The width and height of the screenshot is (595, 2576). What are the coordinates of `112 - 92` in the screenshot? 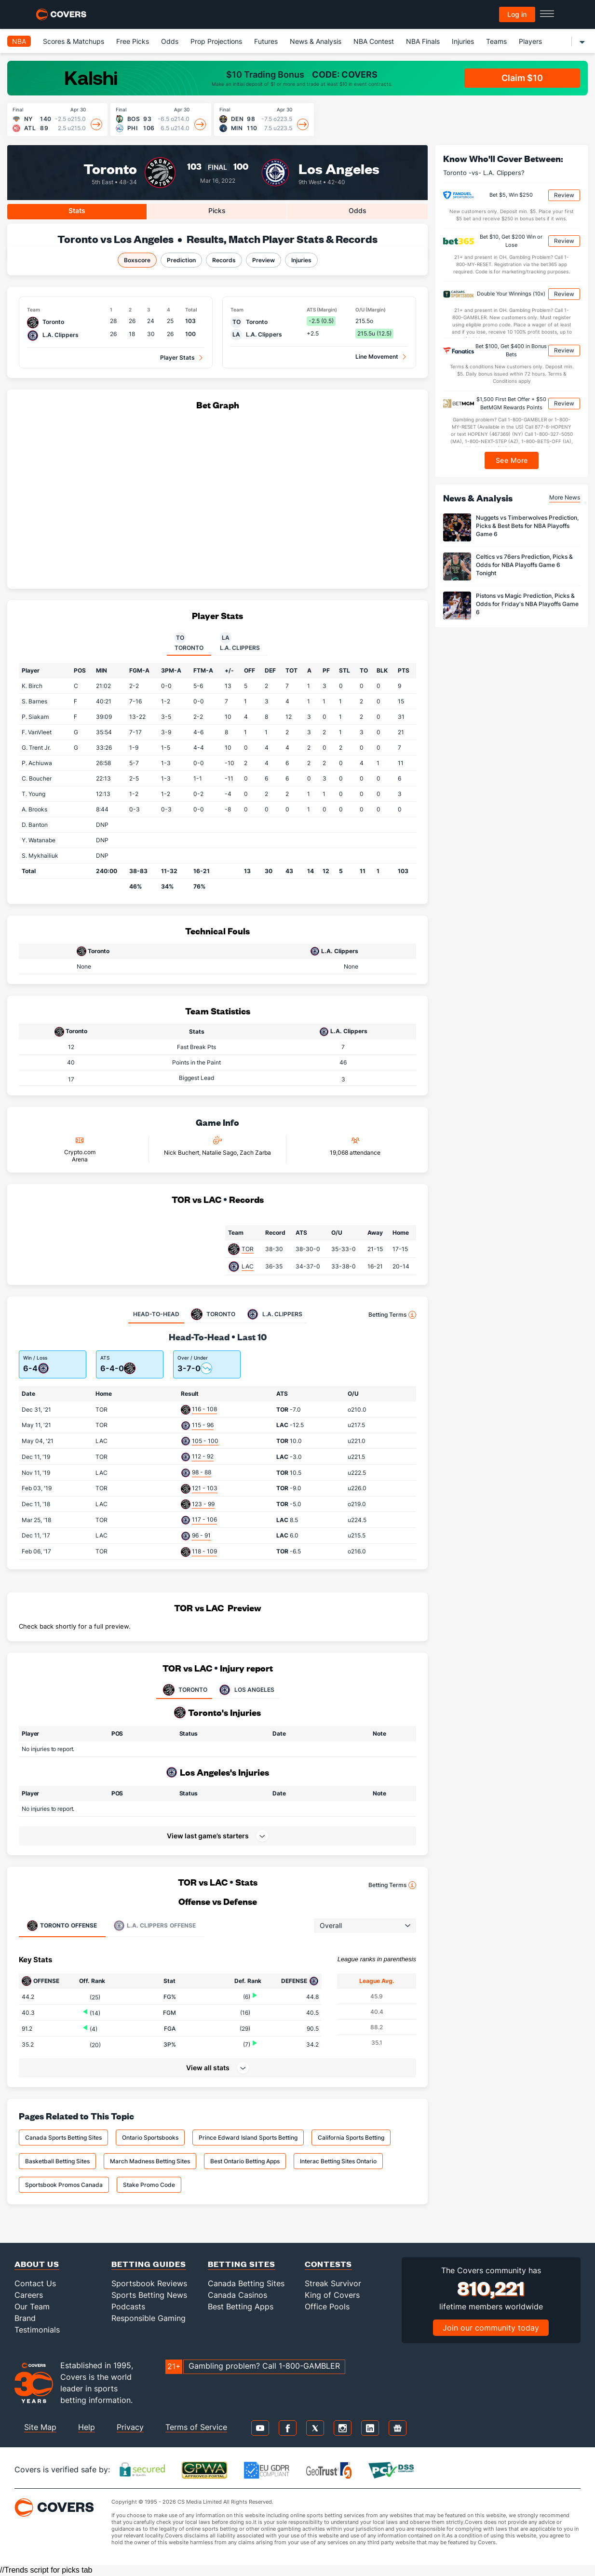 It's located at (203, 1456).